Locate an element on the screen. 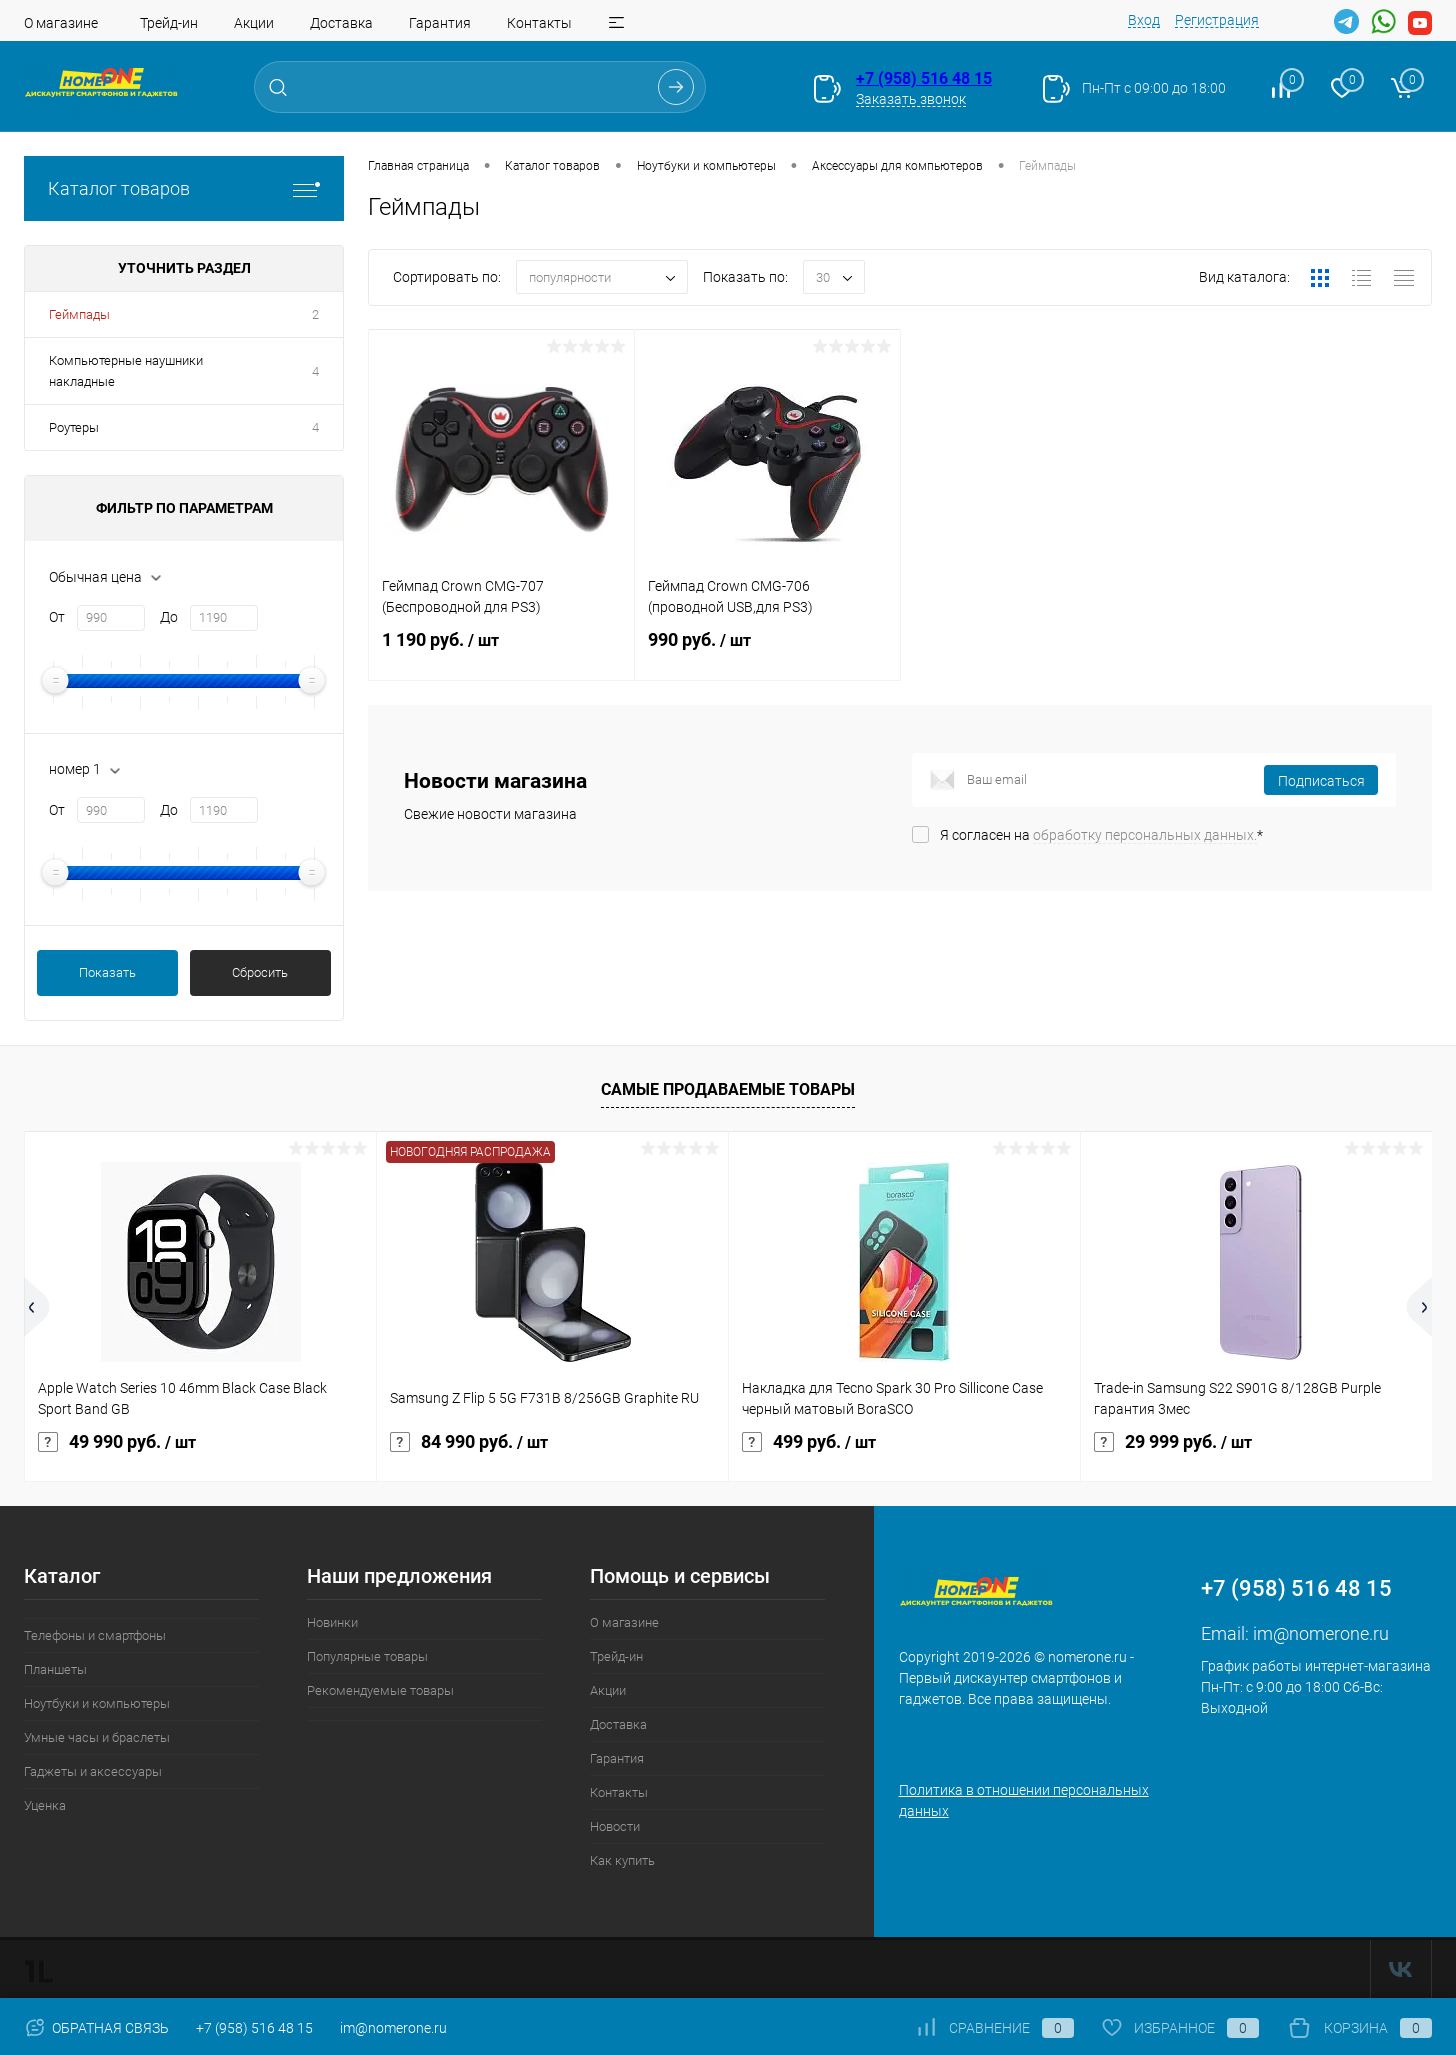 This screenshot has height=2055, width=1456. Самые продаваемые товары is located at coordinates (728, 1089).